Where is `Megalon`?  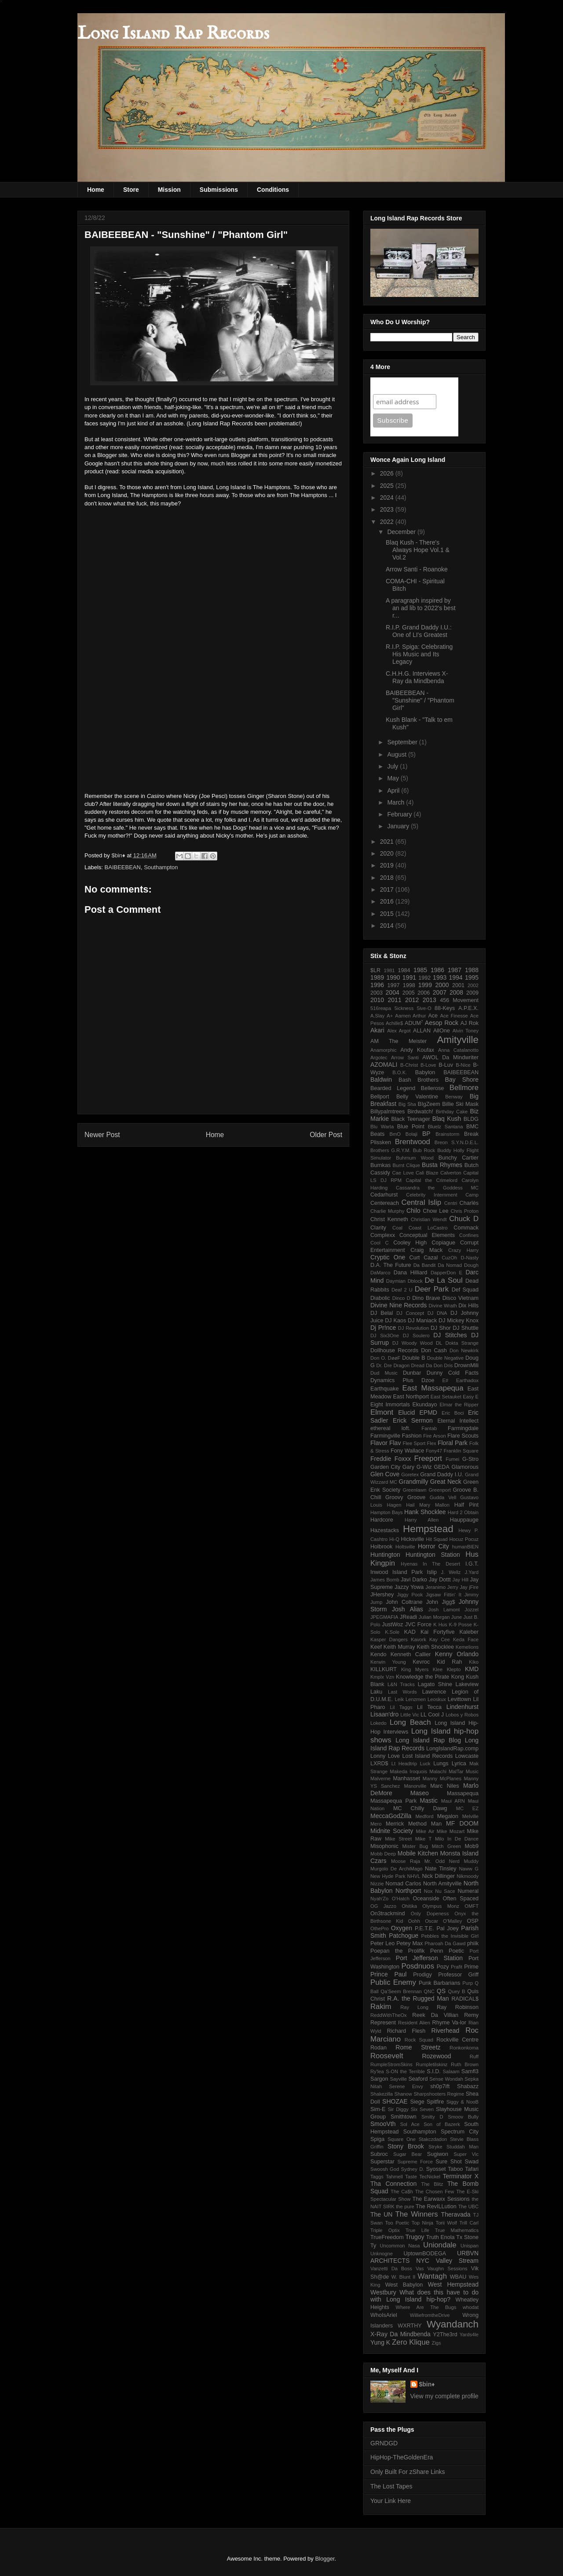 Megalon is located at coordinates (447, 1816).